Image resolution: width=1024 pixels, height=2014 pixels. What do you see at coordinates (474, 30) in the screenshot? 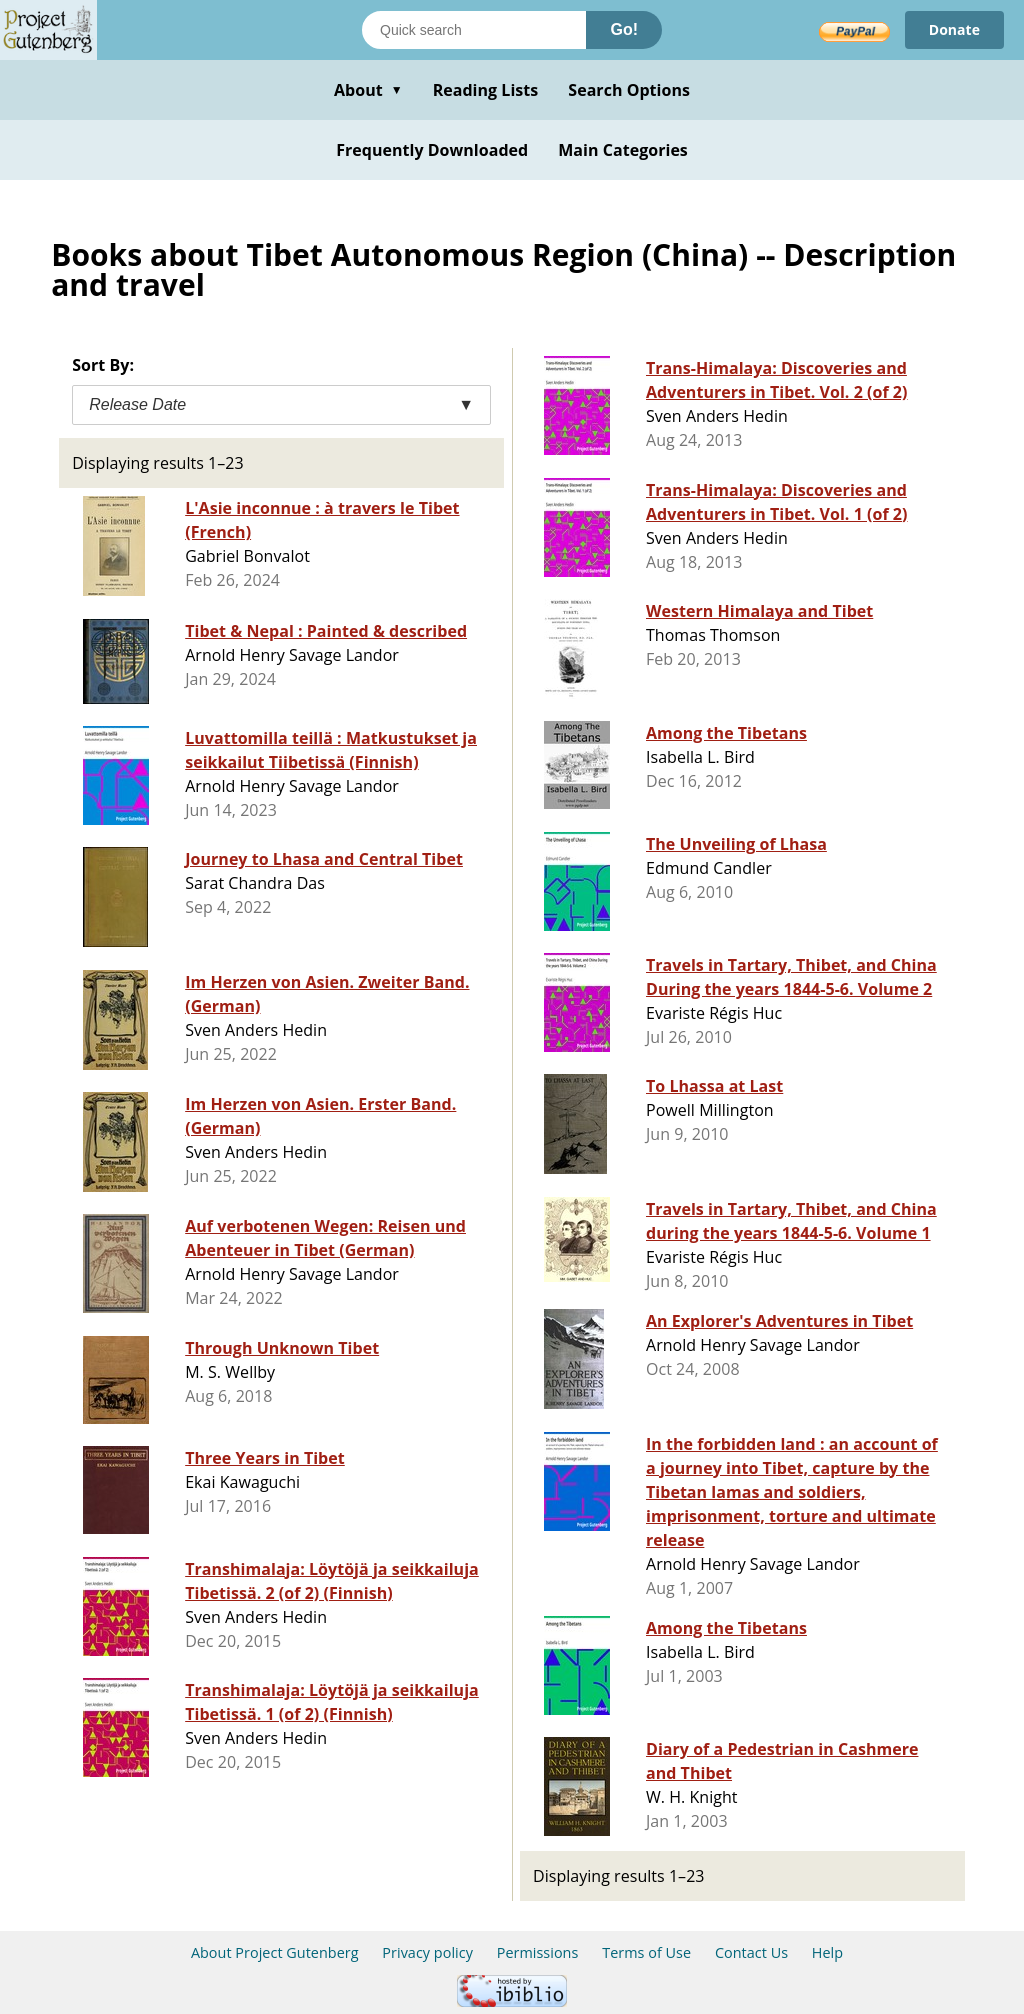
I see `[Search books]` at bounding box center [474, 30].